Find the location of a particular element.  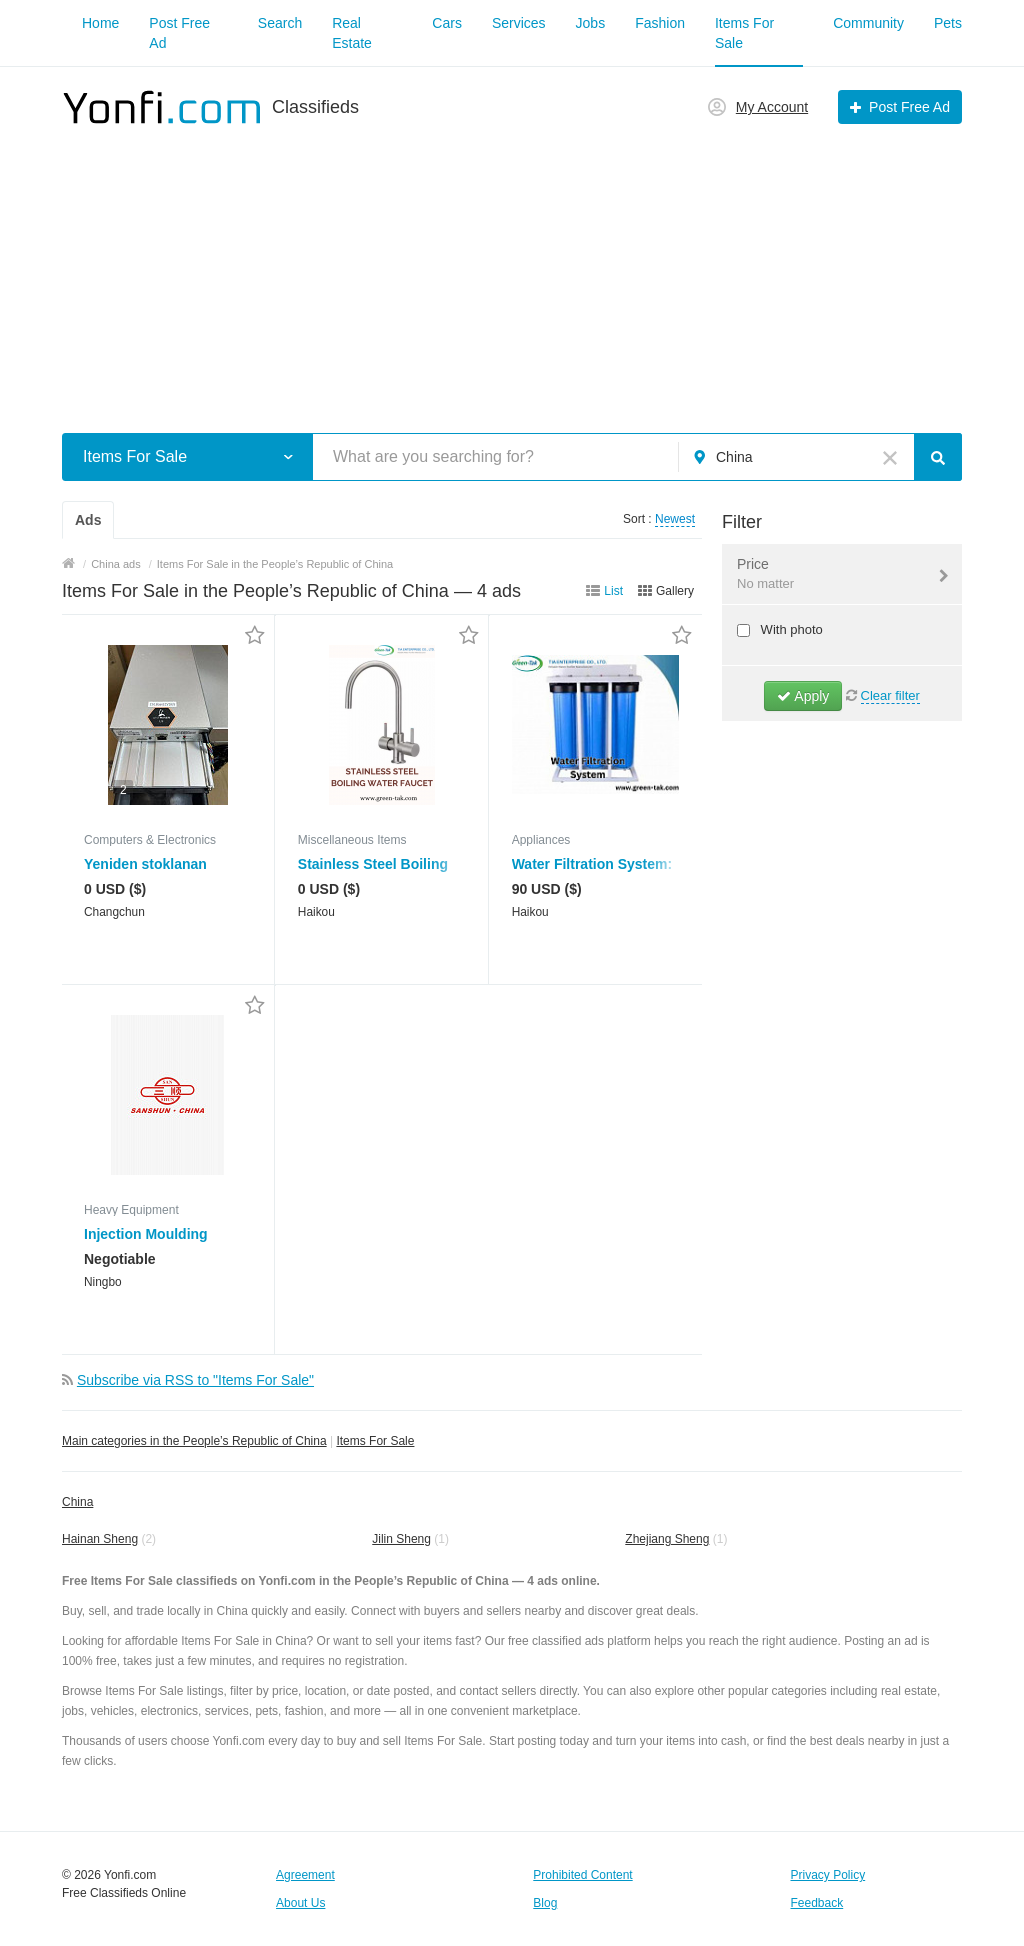

Search is located at coordinates (280, 23).